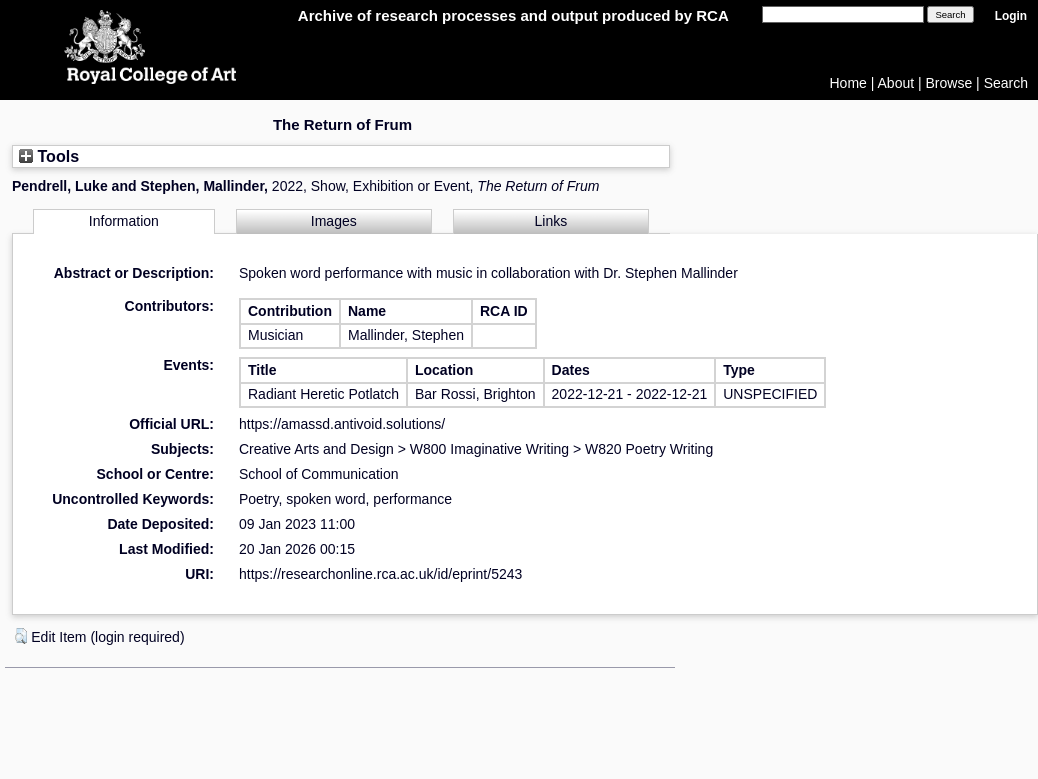 The width and height of the screenshot is (1038, 779). Describe the element at coordinates (551, 221) in the screenshot. I see `Links [tab]` at that location.